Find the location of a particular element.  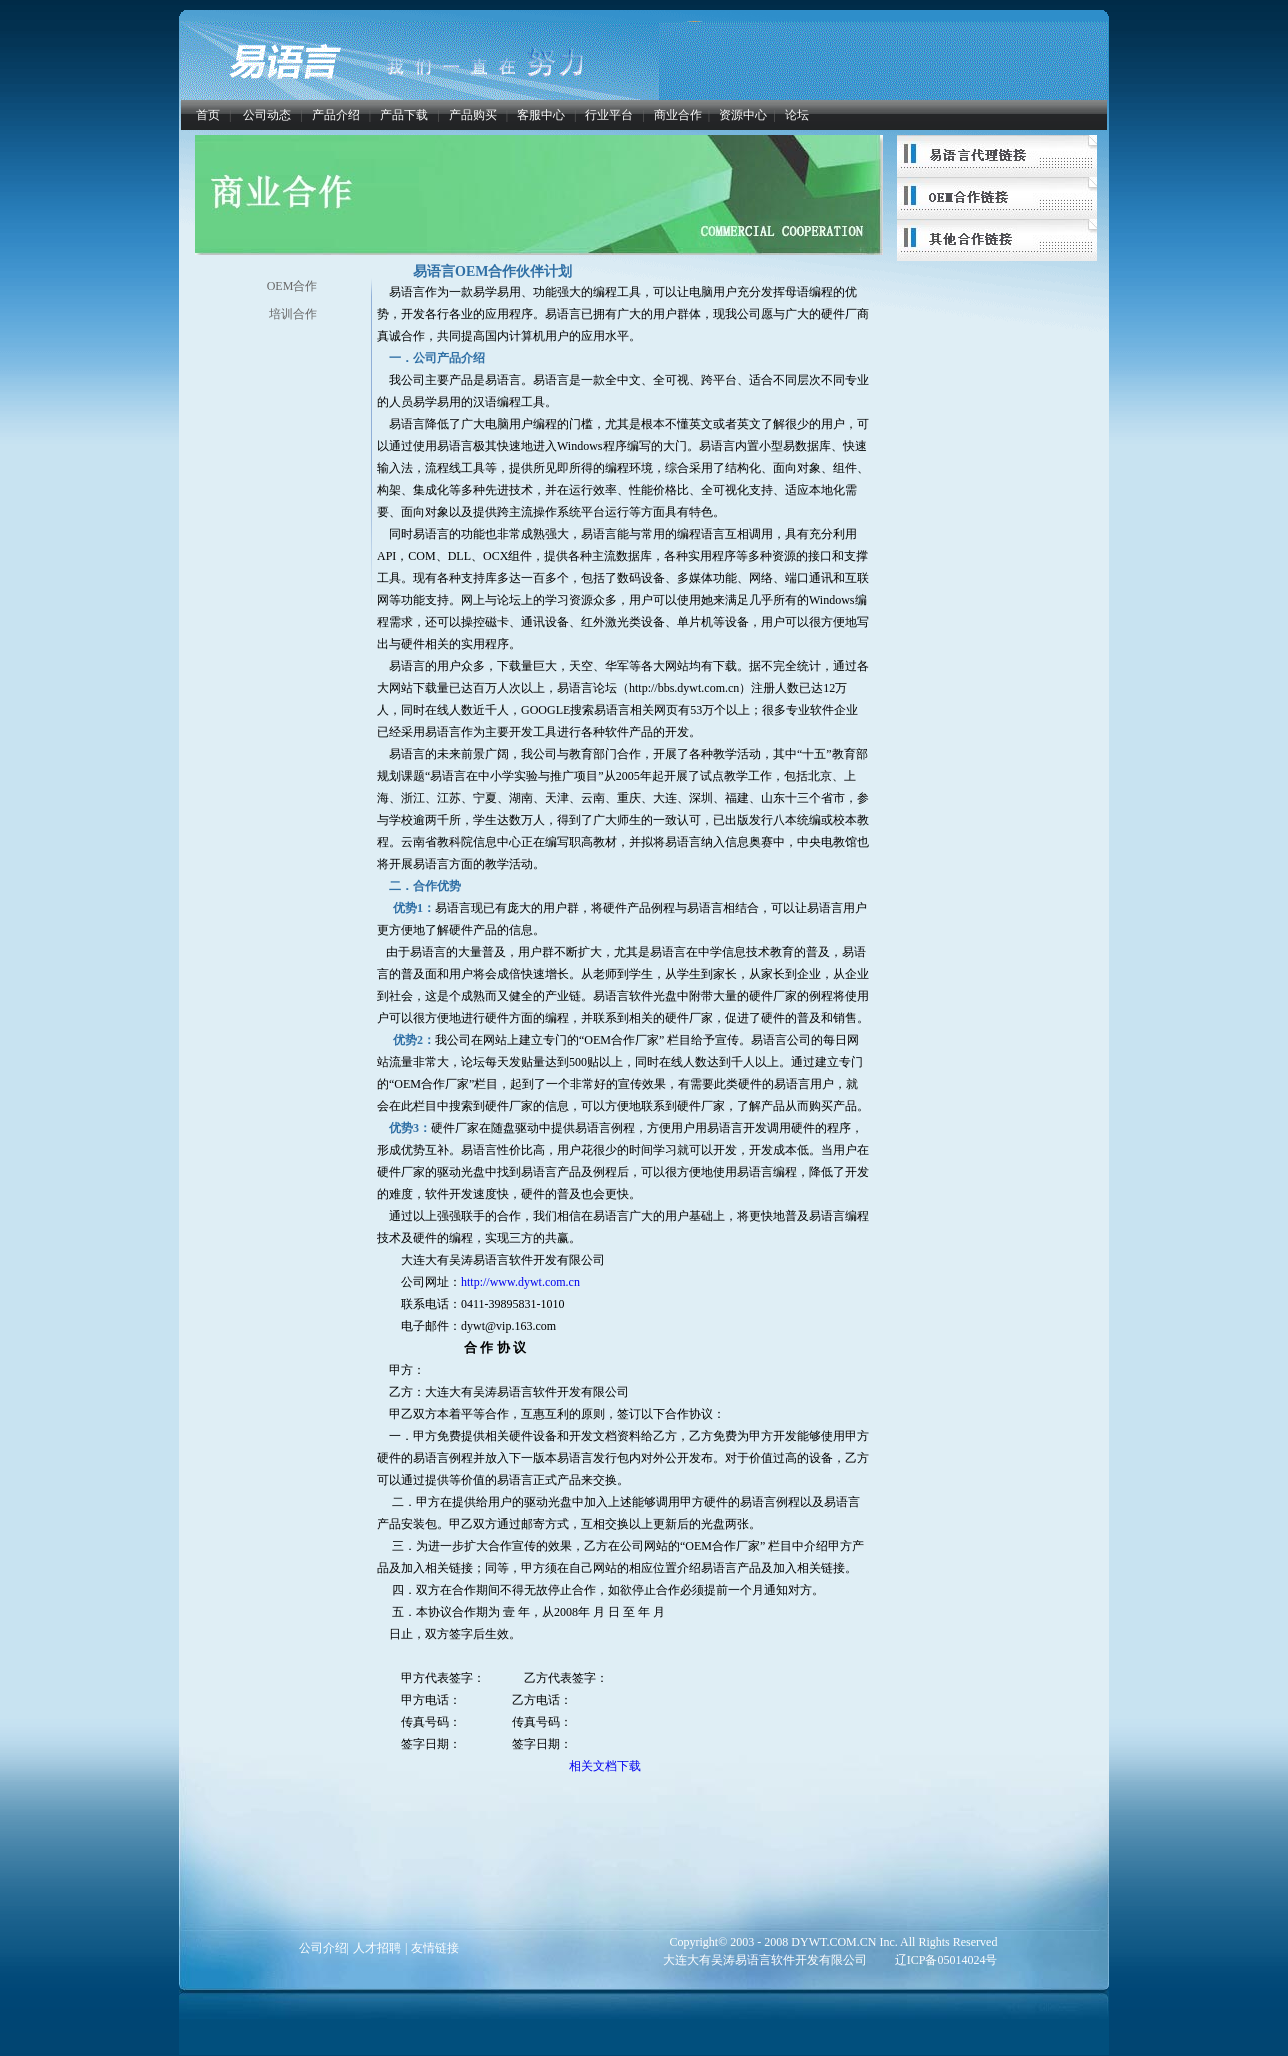

行业平台 is located at coordinates (609, 115).